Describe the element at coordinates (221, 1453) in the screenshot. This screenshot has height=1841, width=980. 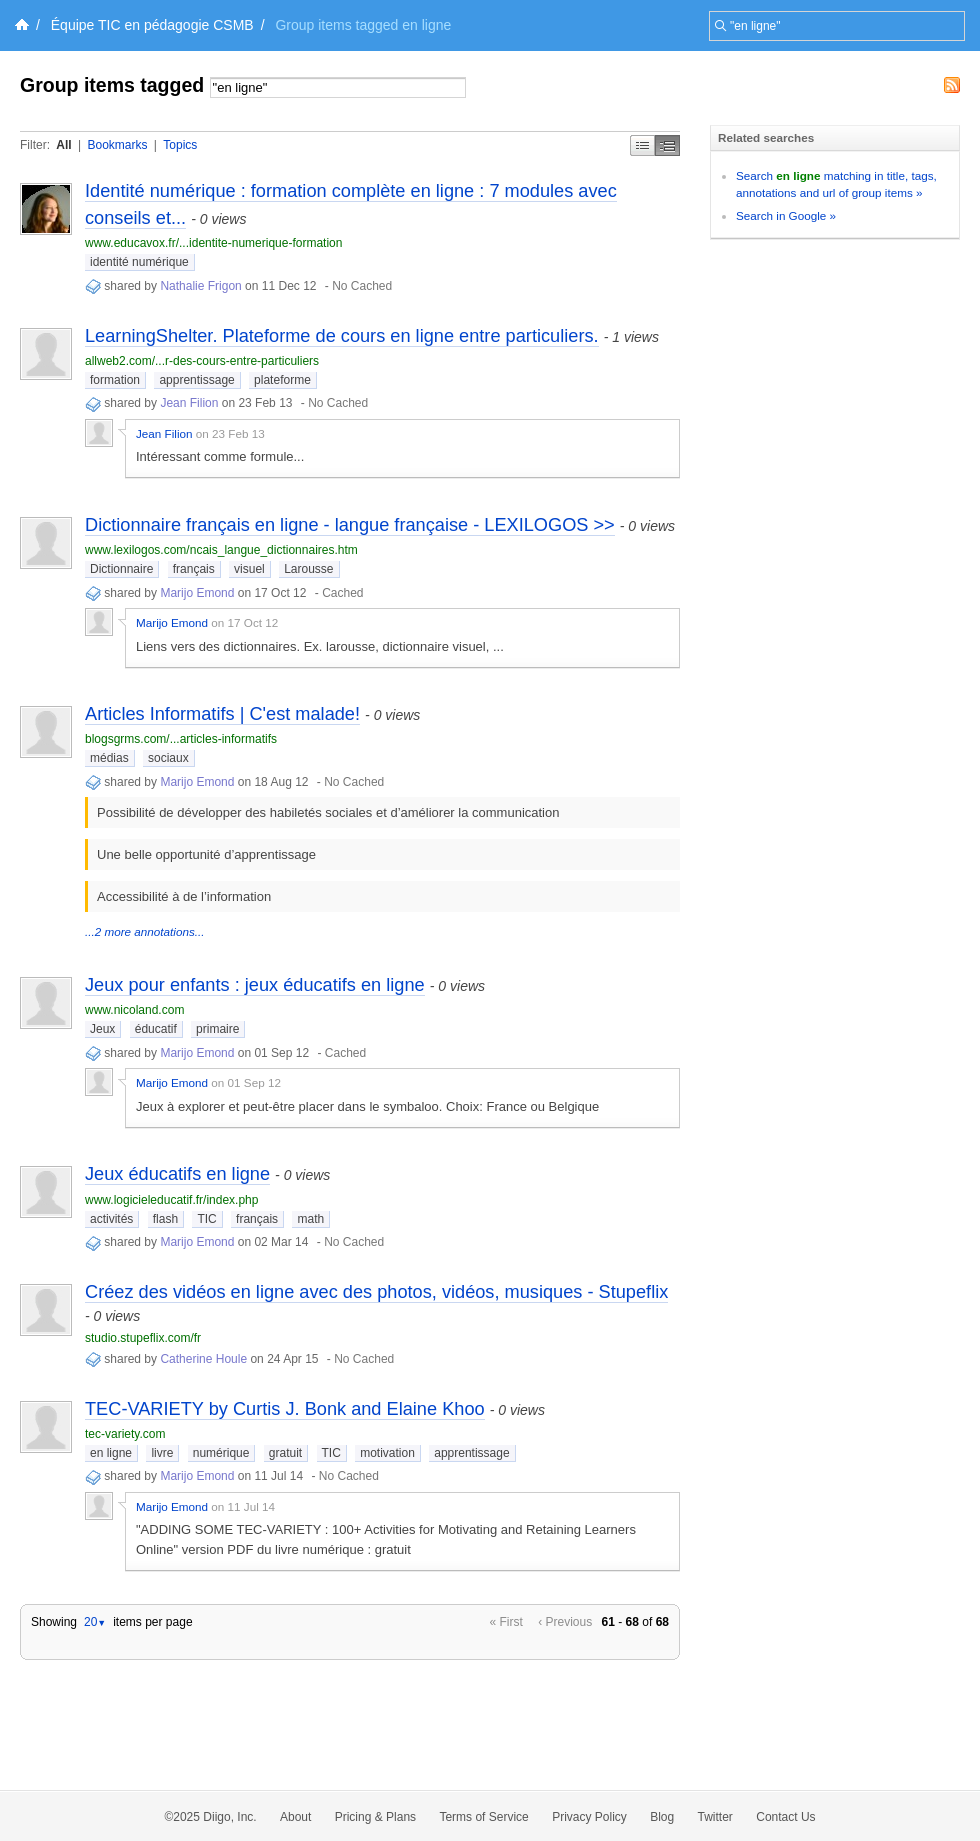
I see `numérique` at that location.